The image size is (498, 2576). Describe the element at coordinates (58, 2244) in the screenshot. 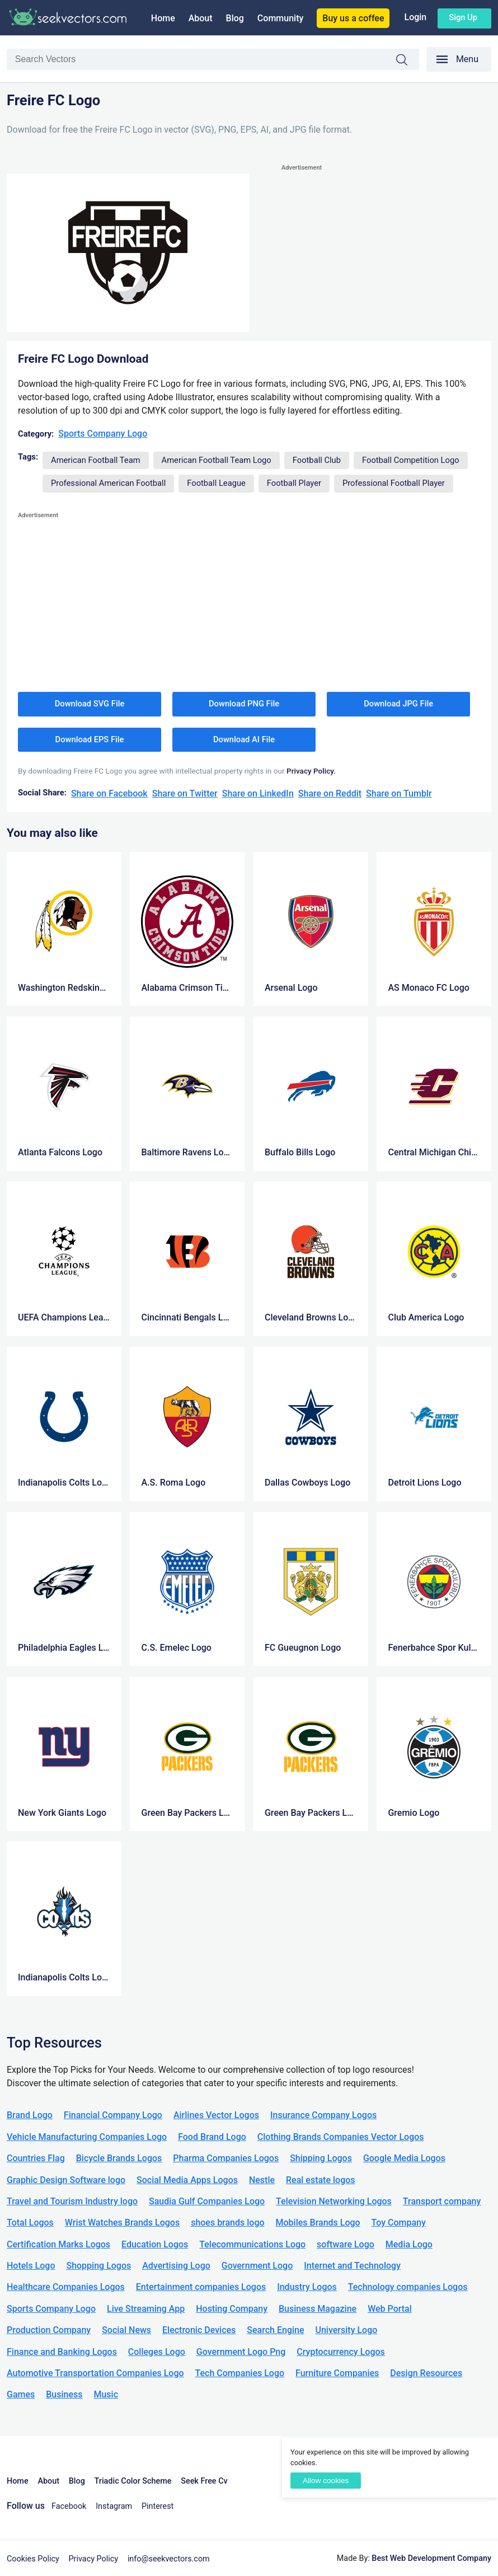

I see `Certification Marks Logos` at that location.